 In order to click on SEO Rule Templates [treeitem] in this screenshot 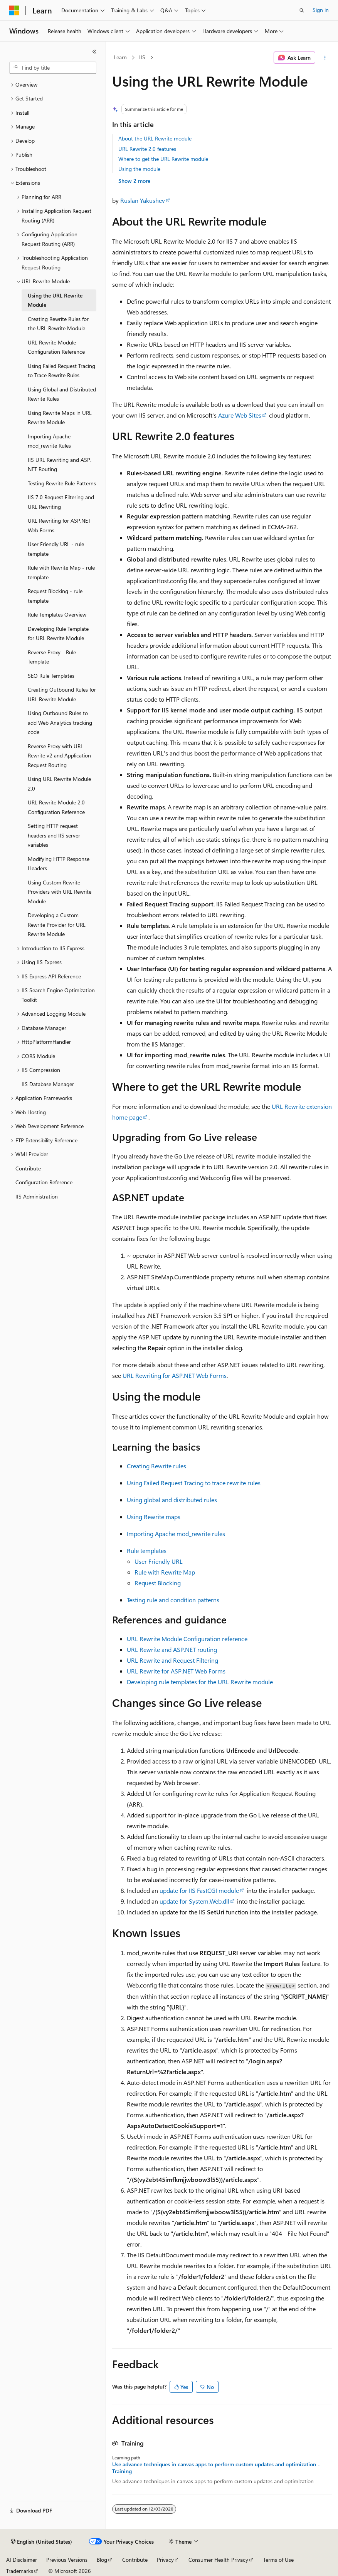, I will do `click(51, 675)`.